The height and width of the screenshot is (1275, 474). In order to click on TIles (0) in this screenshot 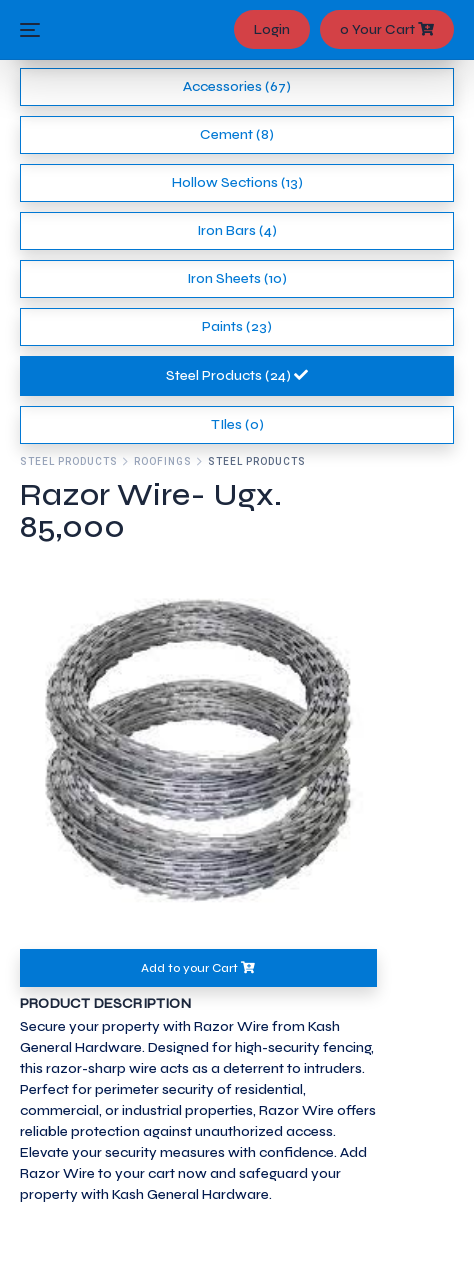, I will do `click(237, 424)`.